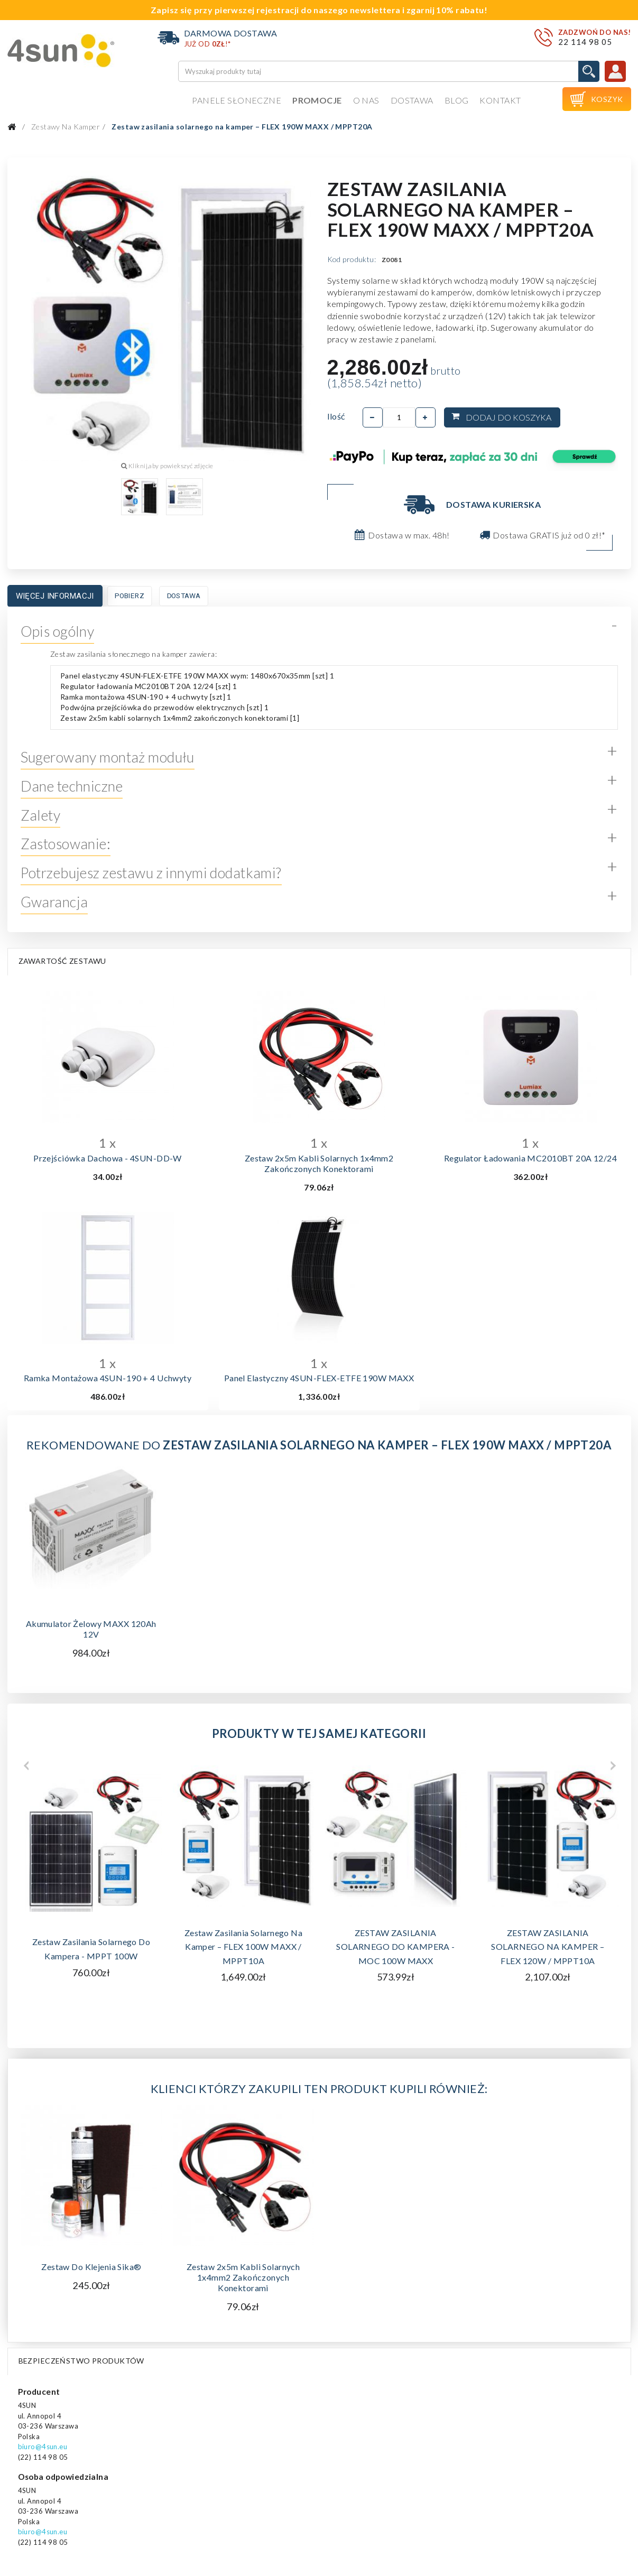  What do you see at coordinates (129, 596) in the screenshot?
I see `Pobierz` at bounding box center [129, 596].